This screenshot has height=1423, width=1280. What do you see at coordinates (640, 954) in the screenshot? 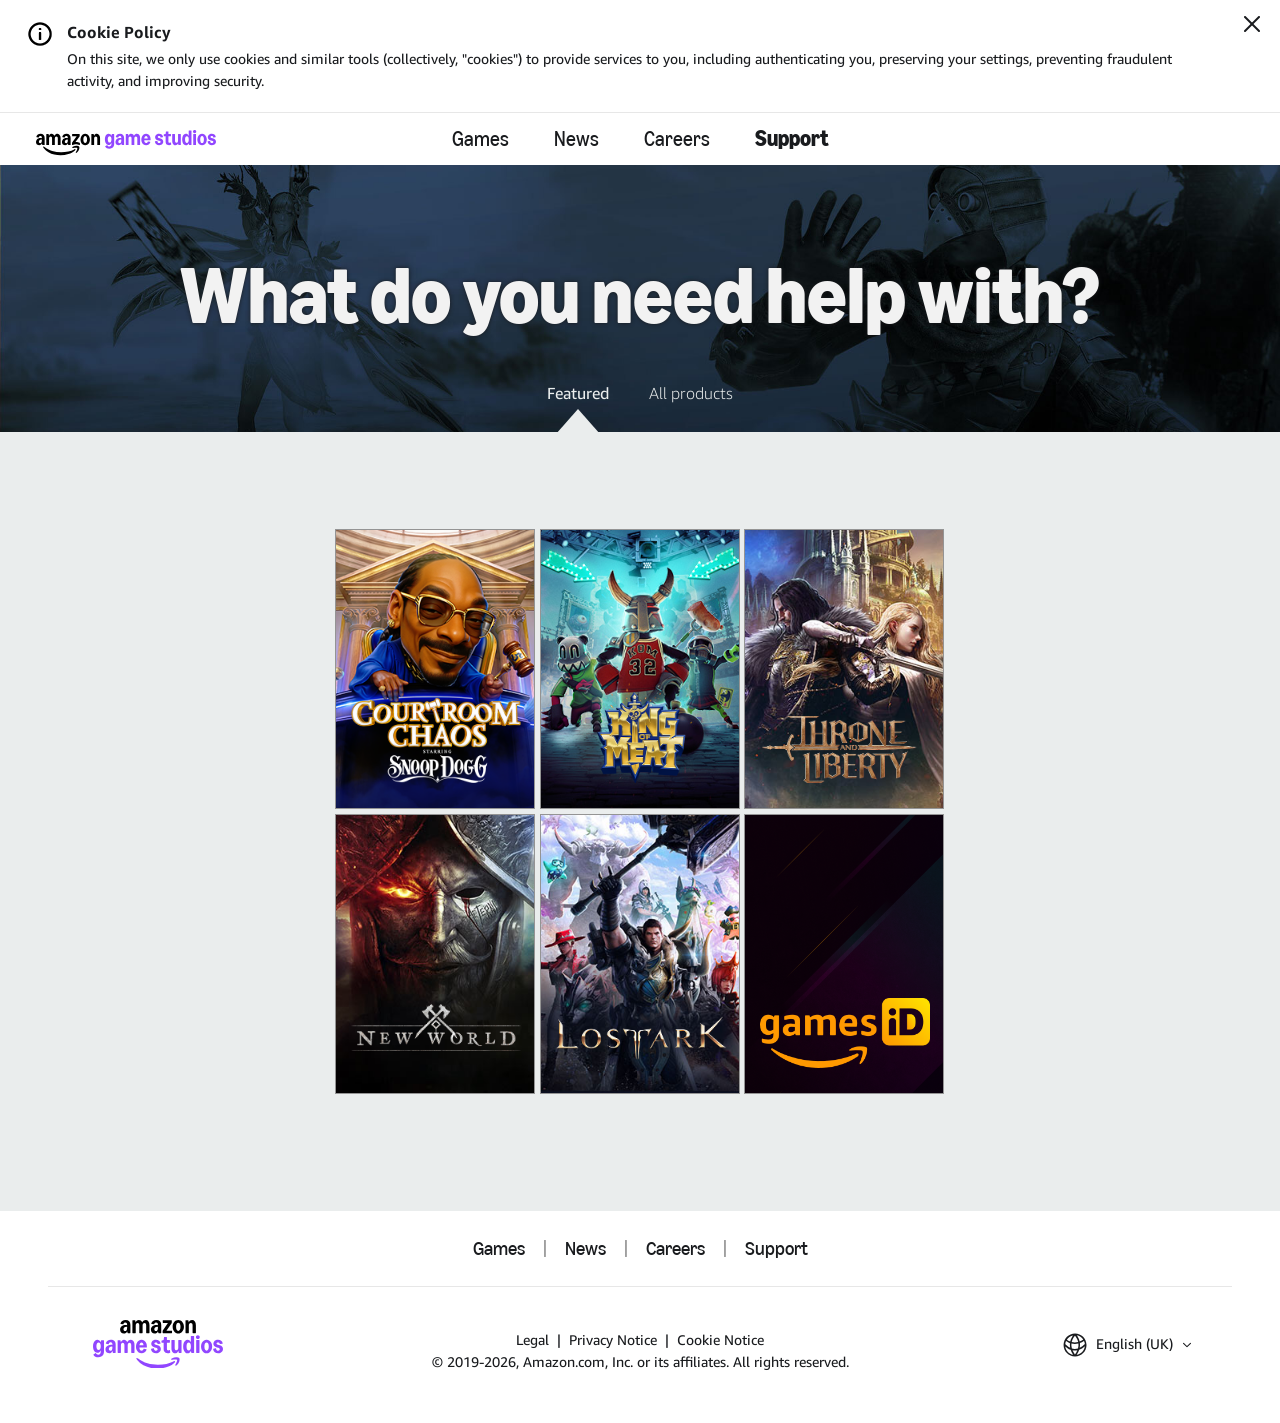
I see `[Lost Ark]` at bounding box center [640, 954].